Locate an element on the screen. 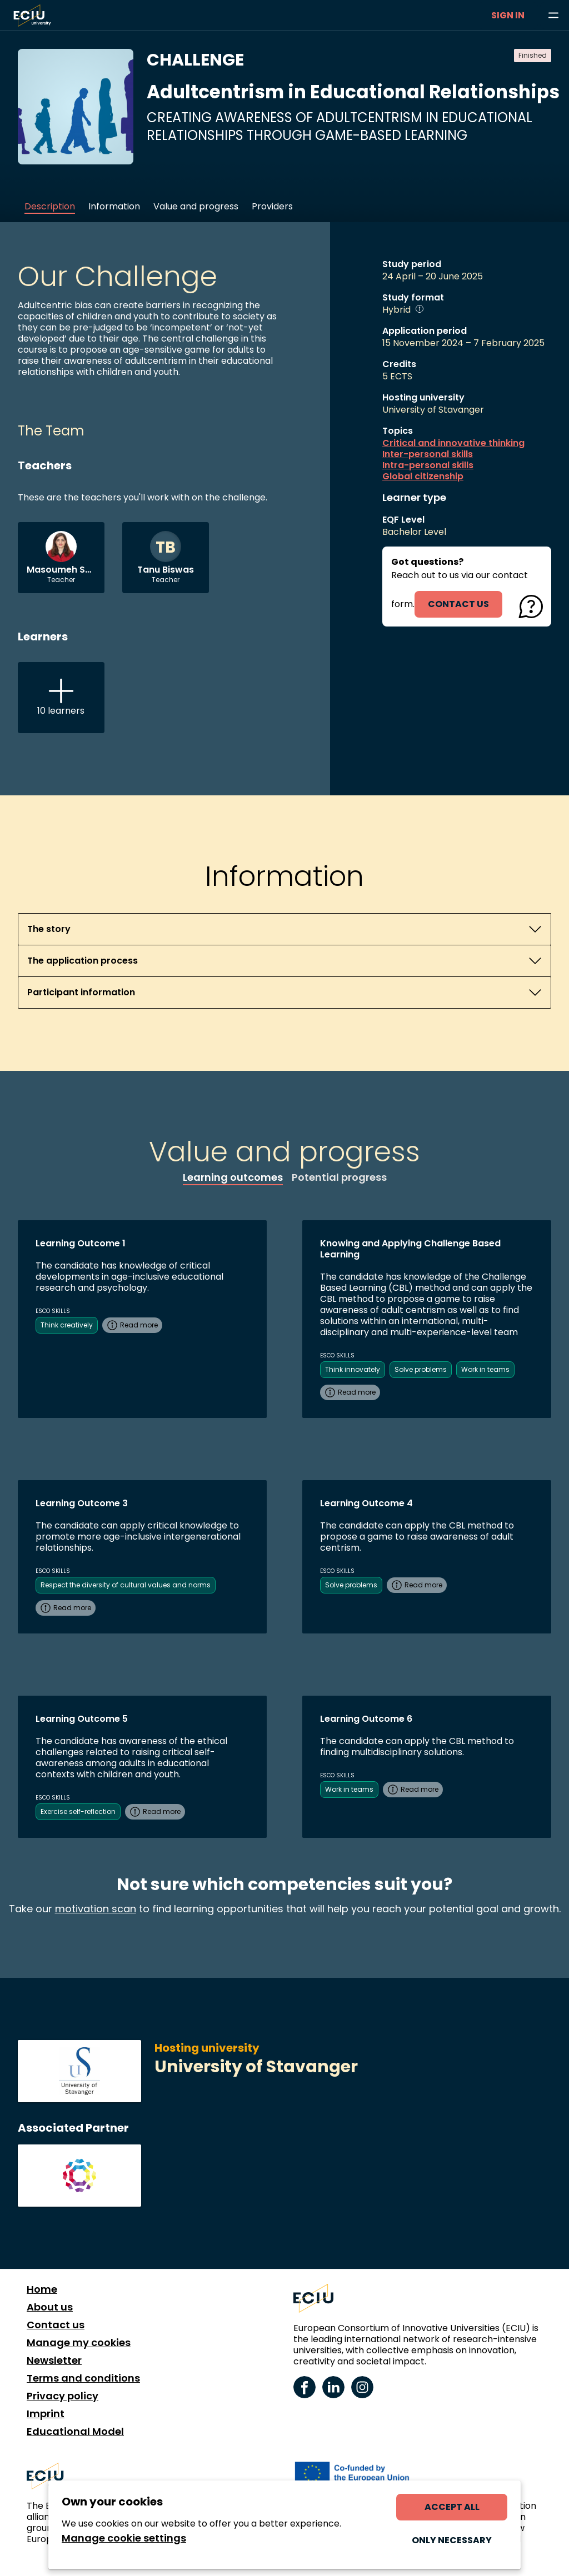 This screenshot has width=569, height=2576. motivation scan is located at coordinates (95, 1909).